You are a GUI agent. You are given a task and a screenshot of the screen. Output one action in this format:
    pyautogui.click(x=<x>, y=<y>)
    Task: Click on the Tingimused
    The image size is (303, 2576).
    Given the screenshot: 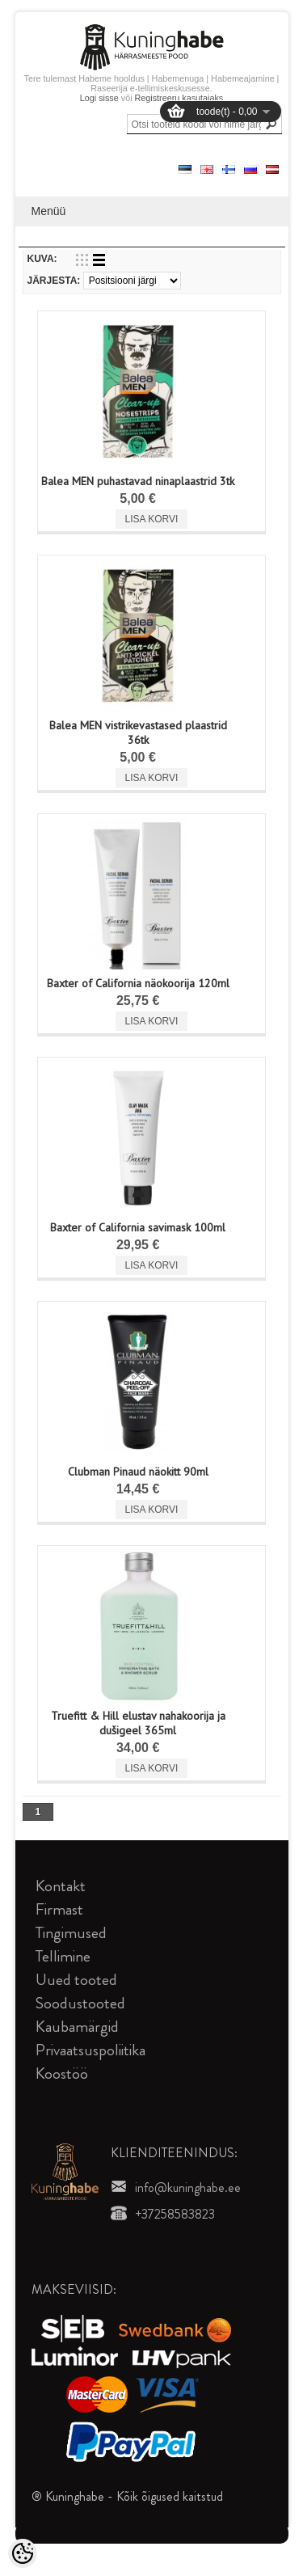 What is the action you would take?
    pyautogui.click(x=71, y=1933)
    